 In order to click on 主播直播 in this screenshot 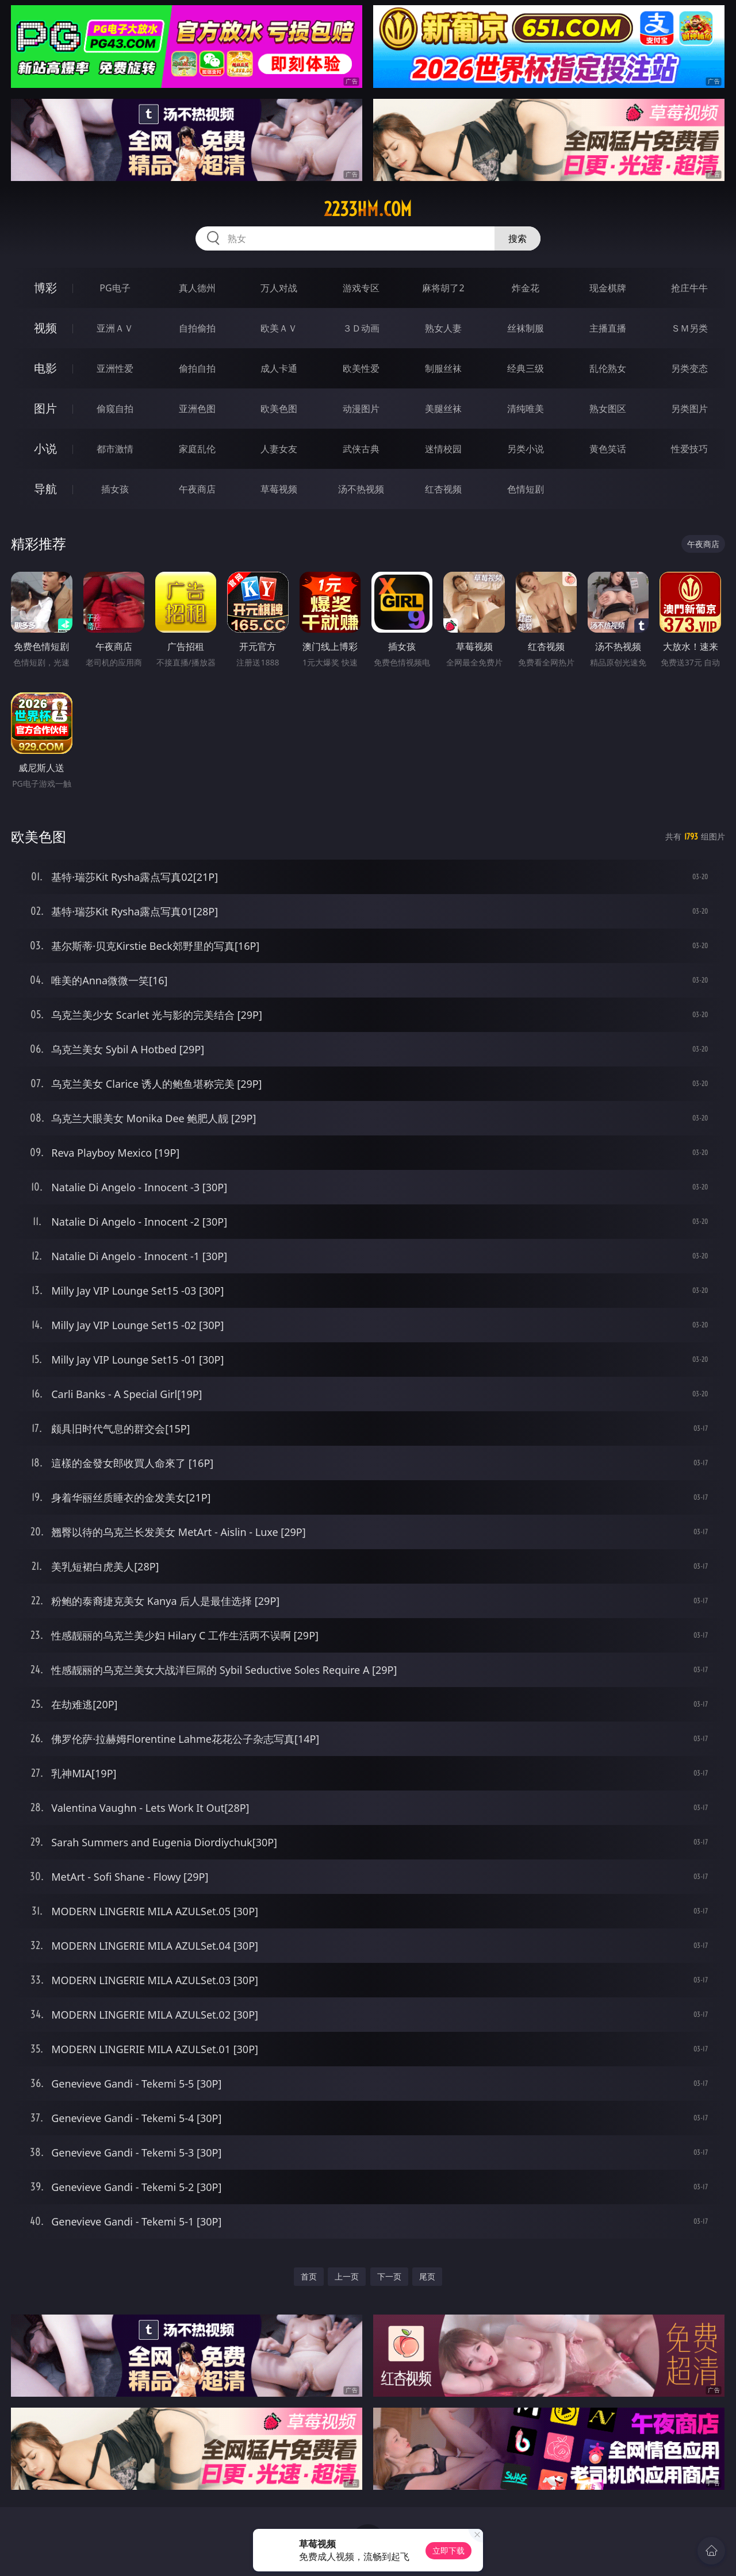, I will do `click(607, 328)`.